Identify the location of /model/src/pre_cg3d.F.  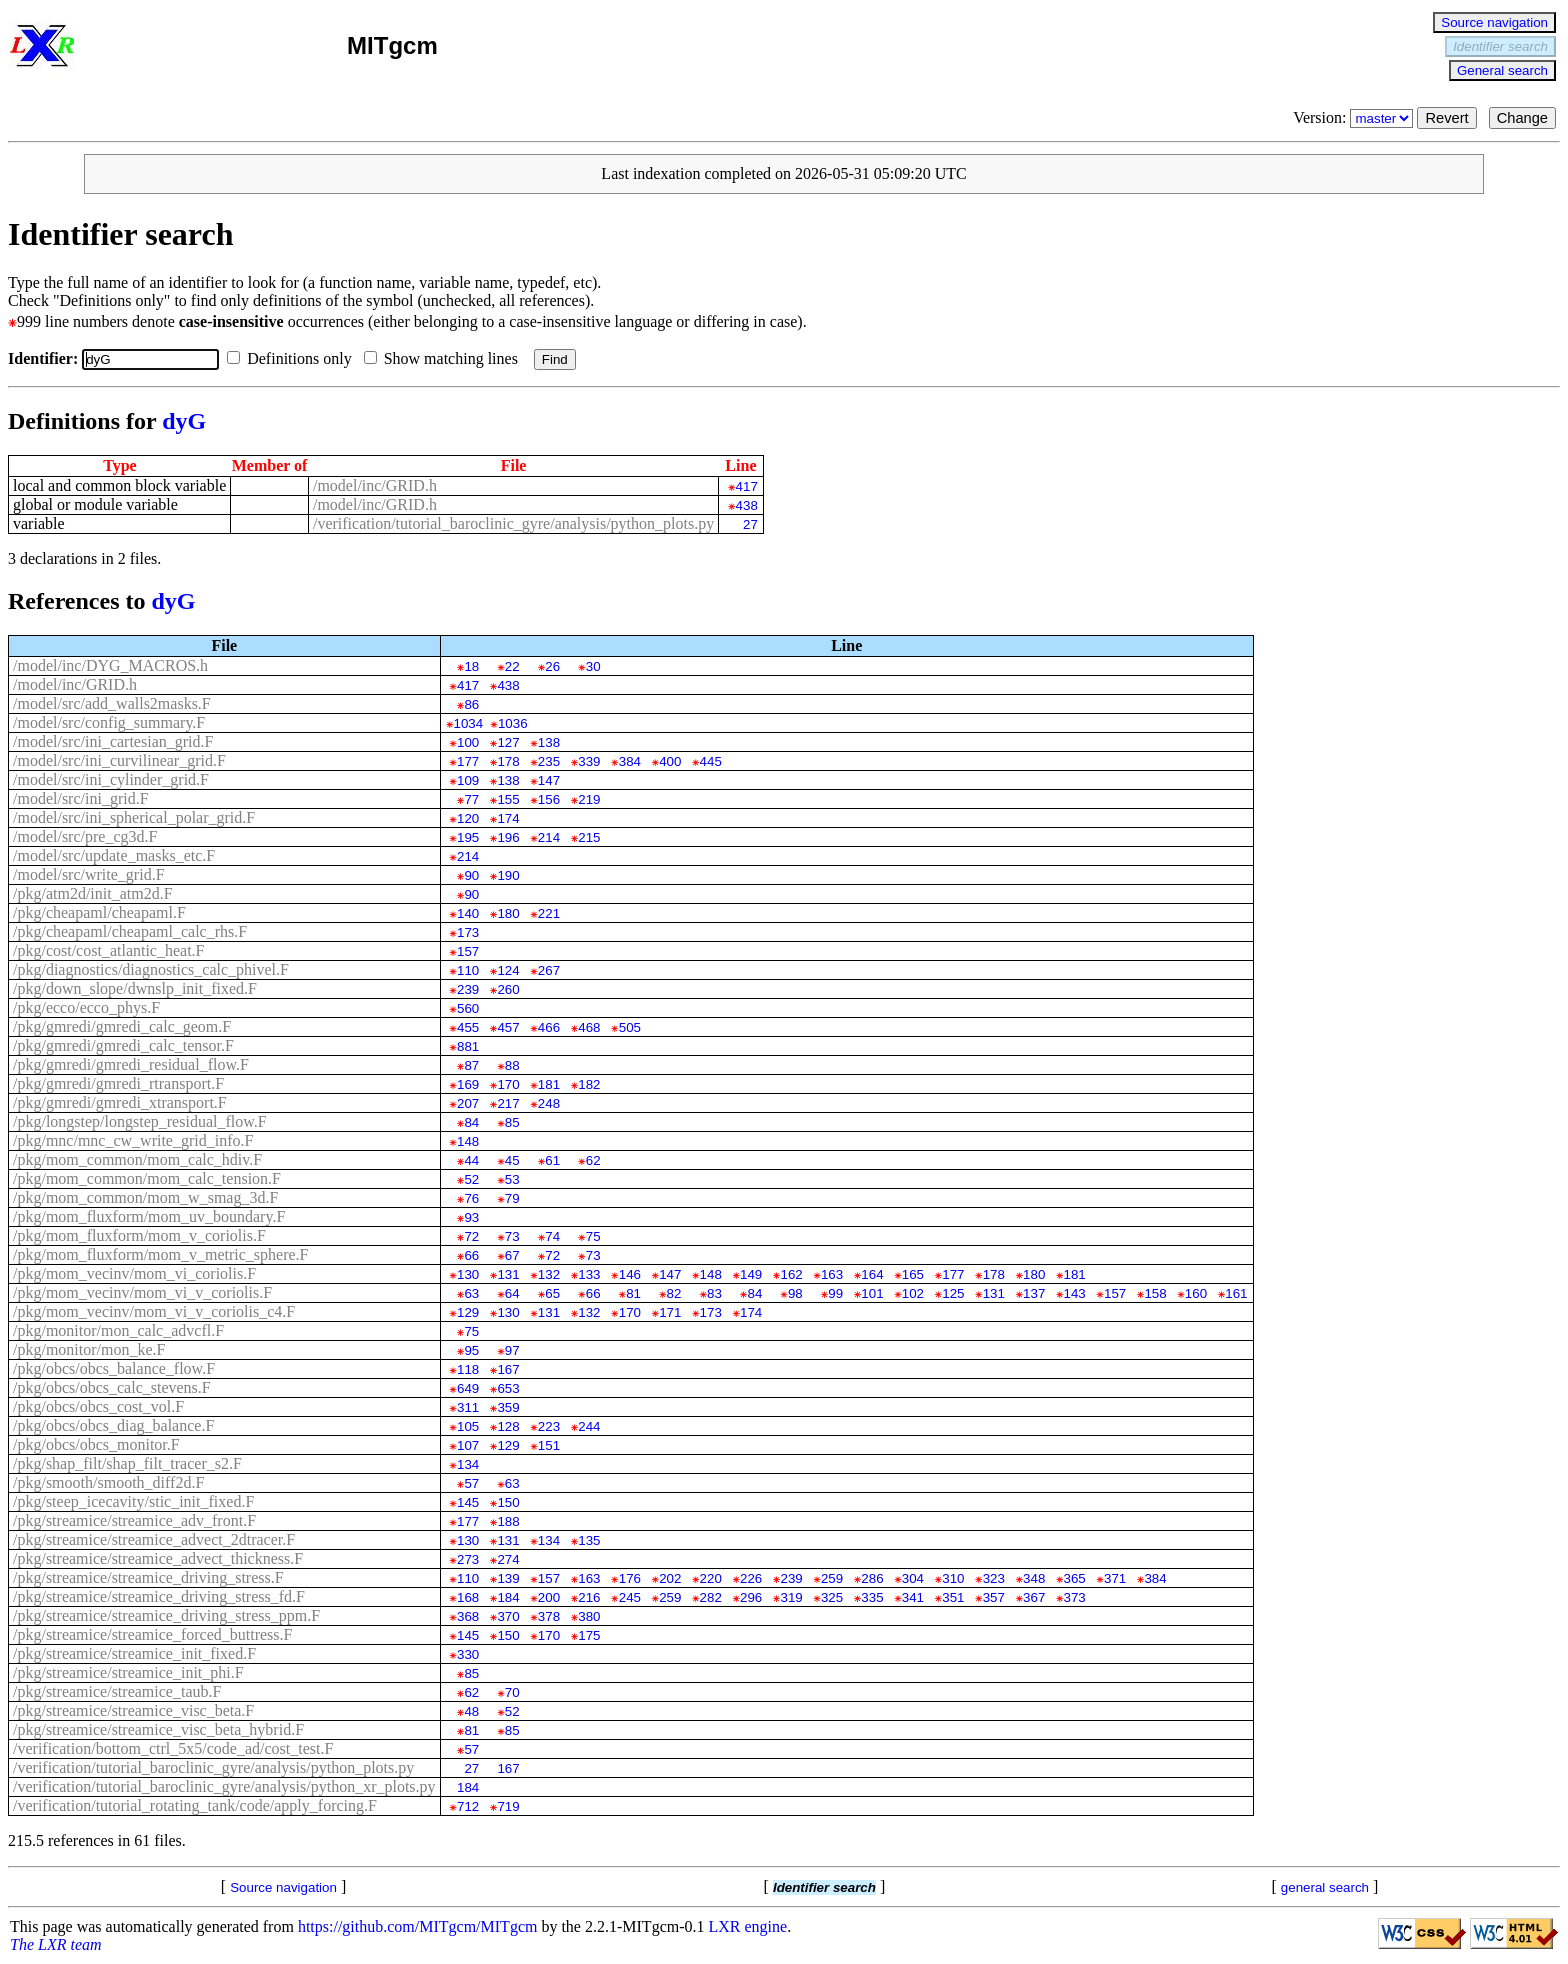
(85, 836).